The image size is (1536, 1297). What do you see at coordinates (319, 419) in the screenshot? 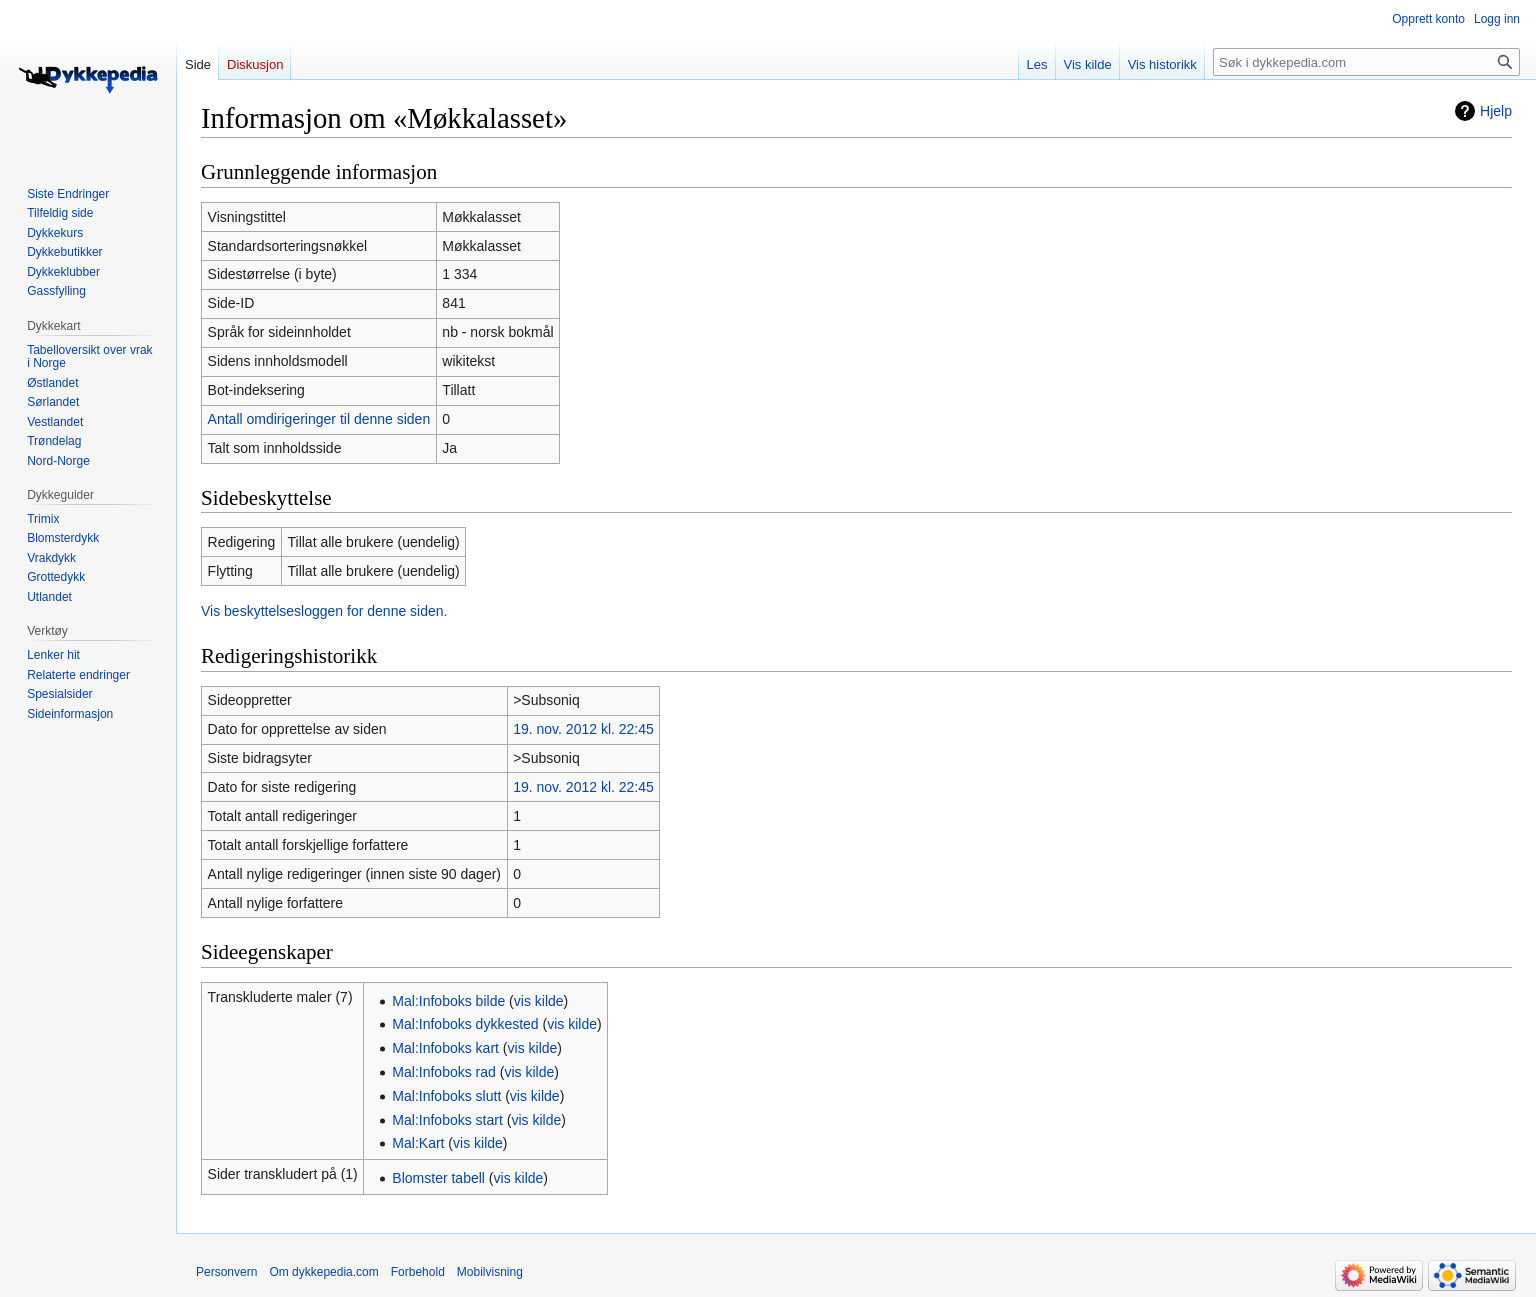
I see `Antall omdirigeringer til denne siden` at bounding box center [319, 419].